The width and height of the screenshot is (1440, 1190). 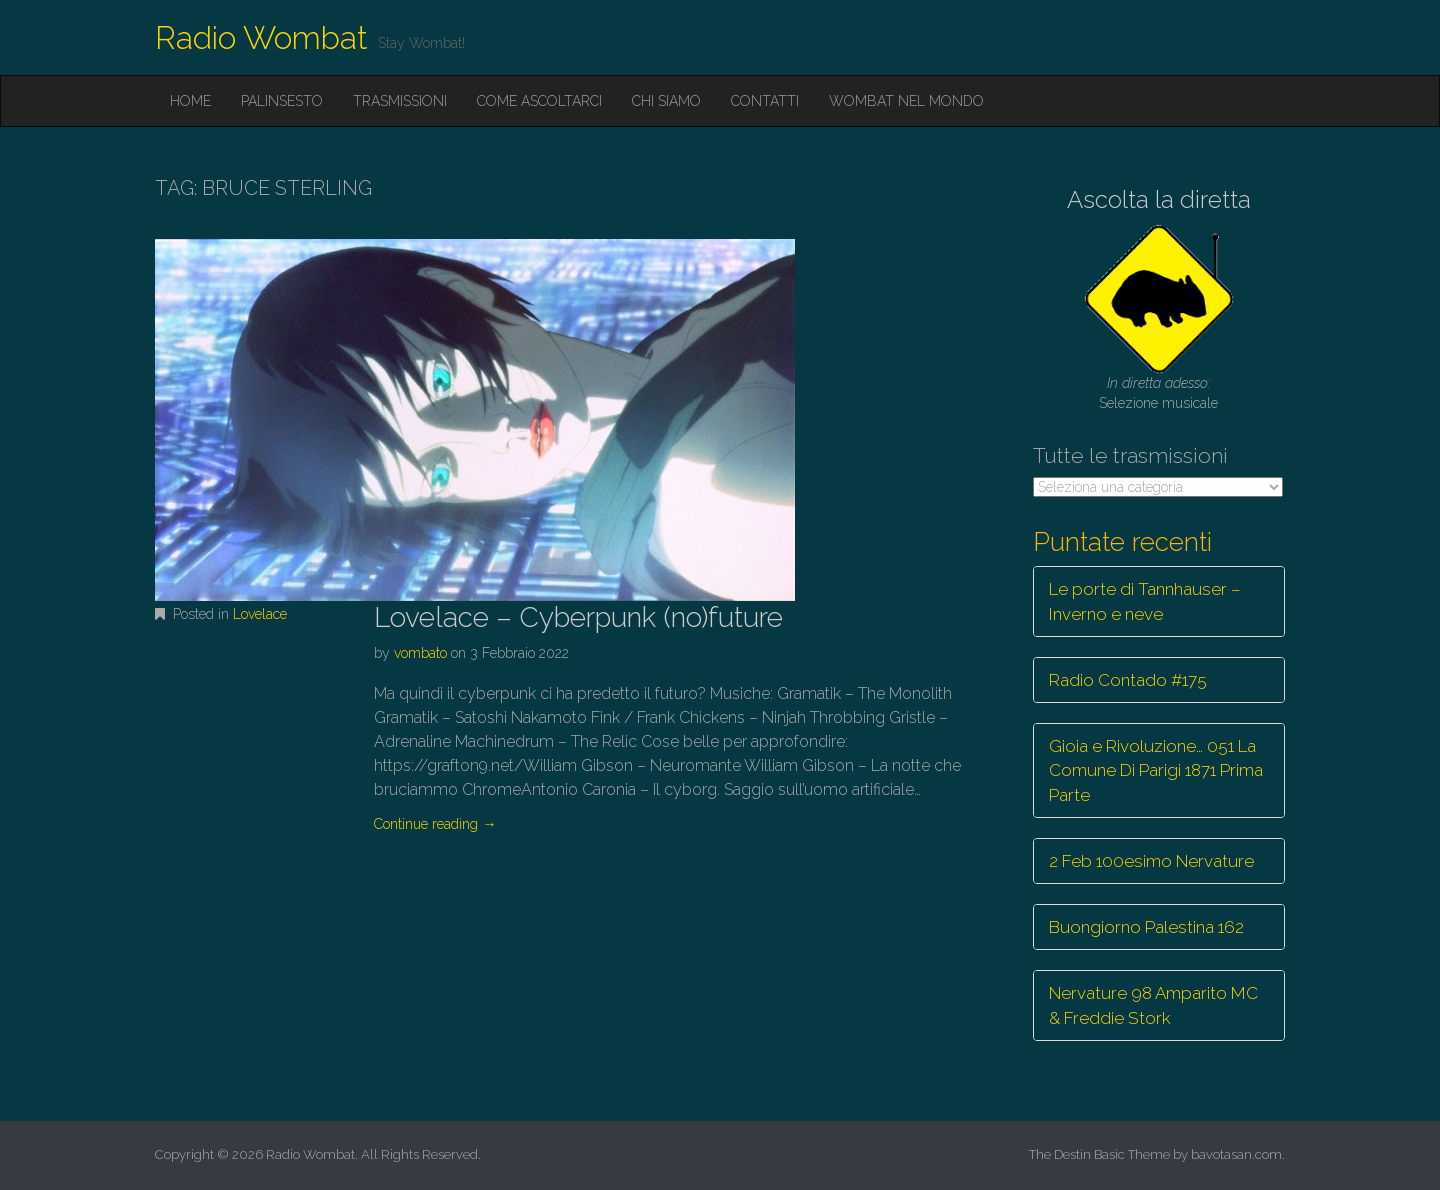 I want to click on Gioia e Rivoluzione… 051 La Comune Di Parigi 1871 Prima Parte, so click(x=1156, y=770).